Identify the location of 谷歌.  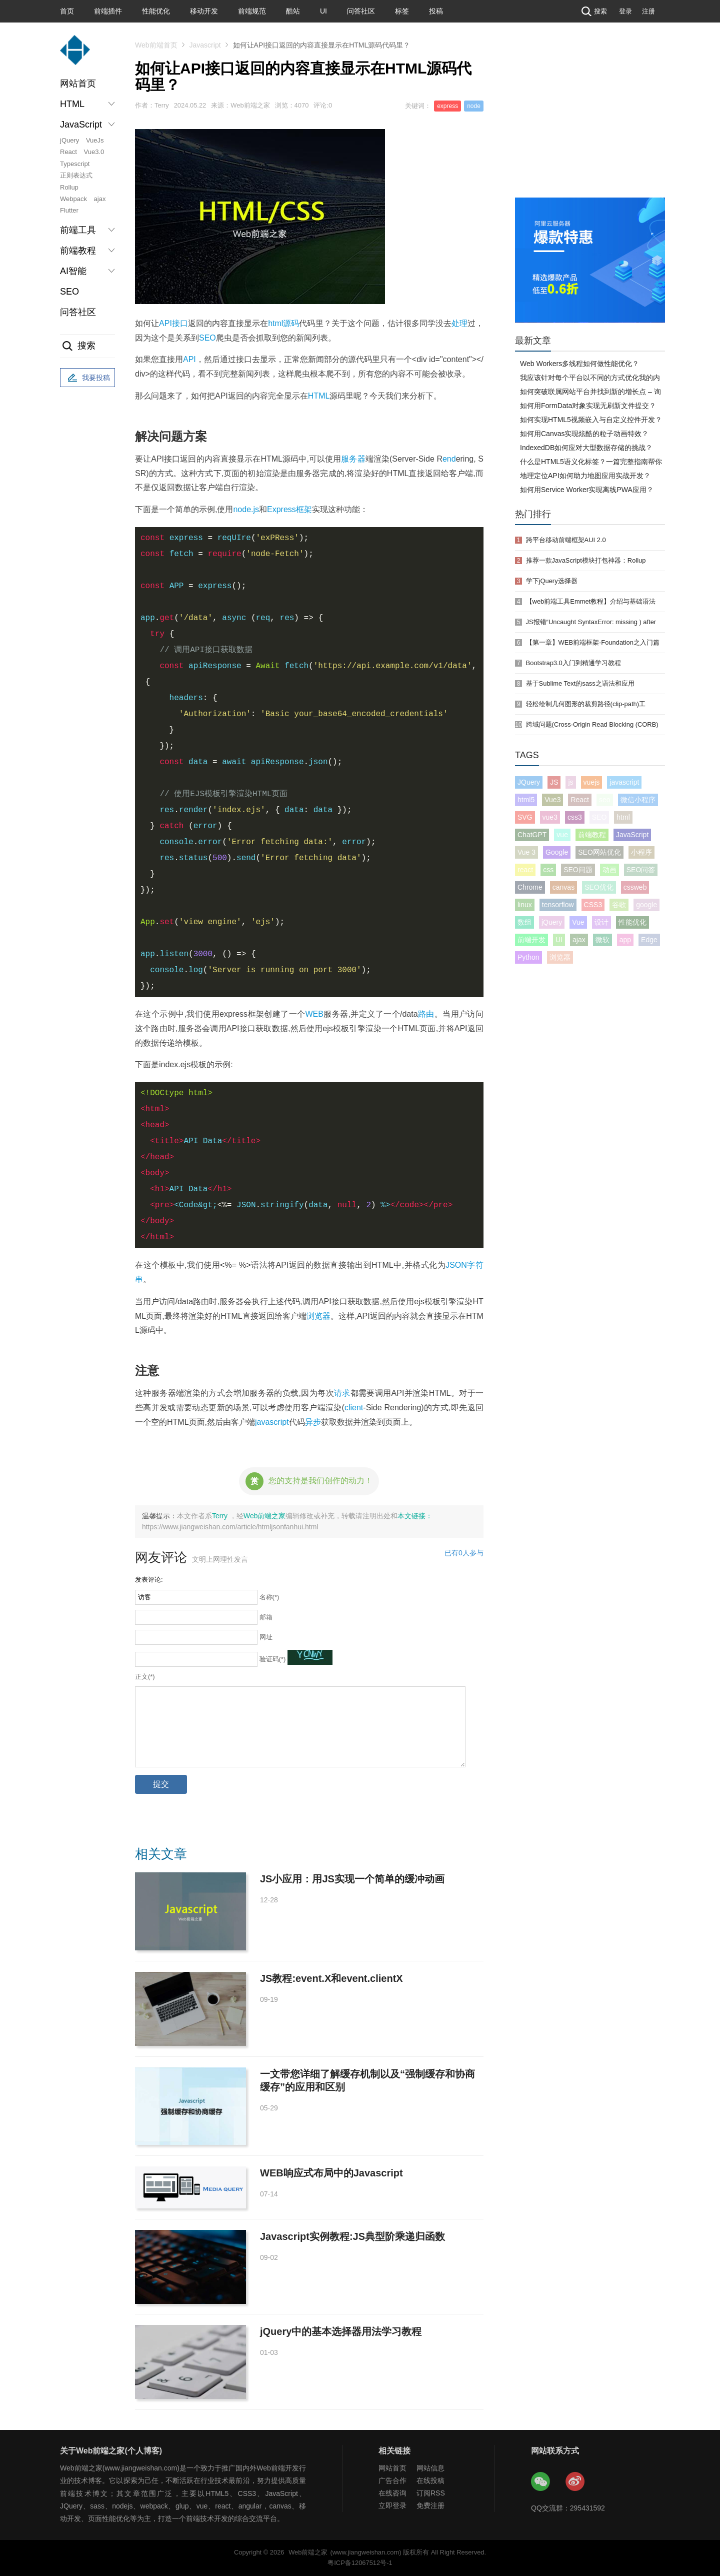
(619, 905).